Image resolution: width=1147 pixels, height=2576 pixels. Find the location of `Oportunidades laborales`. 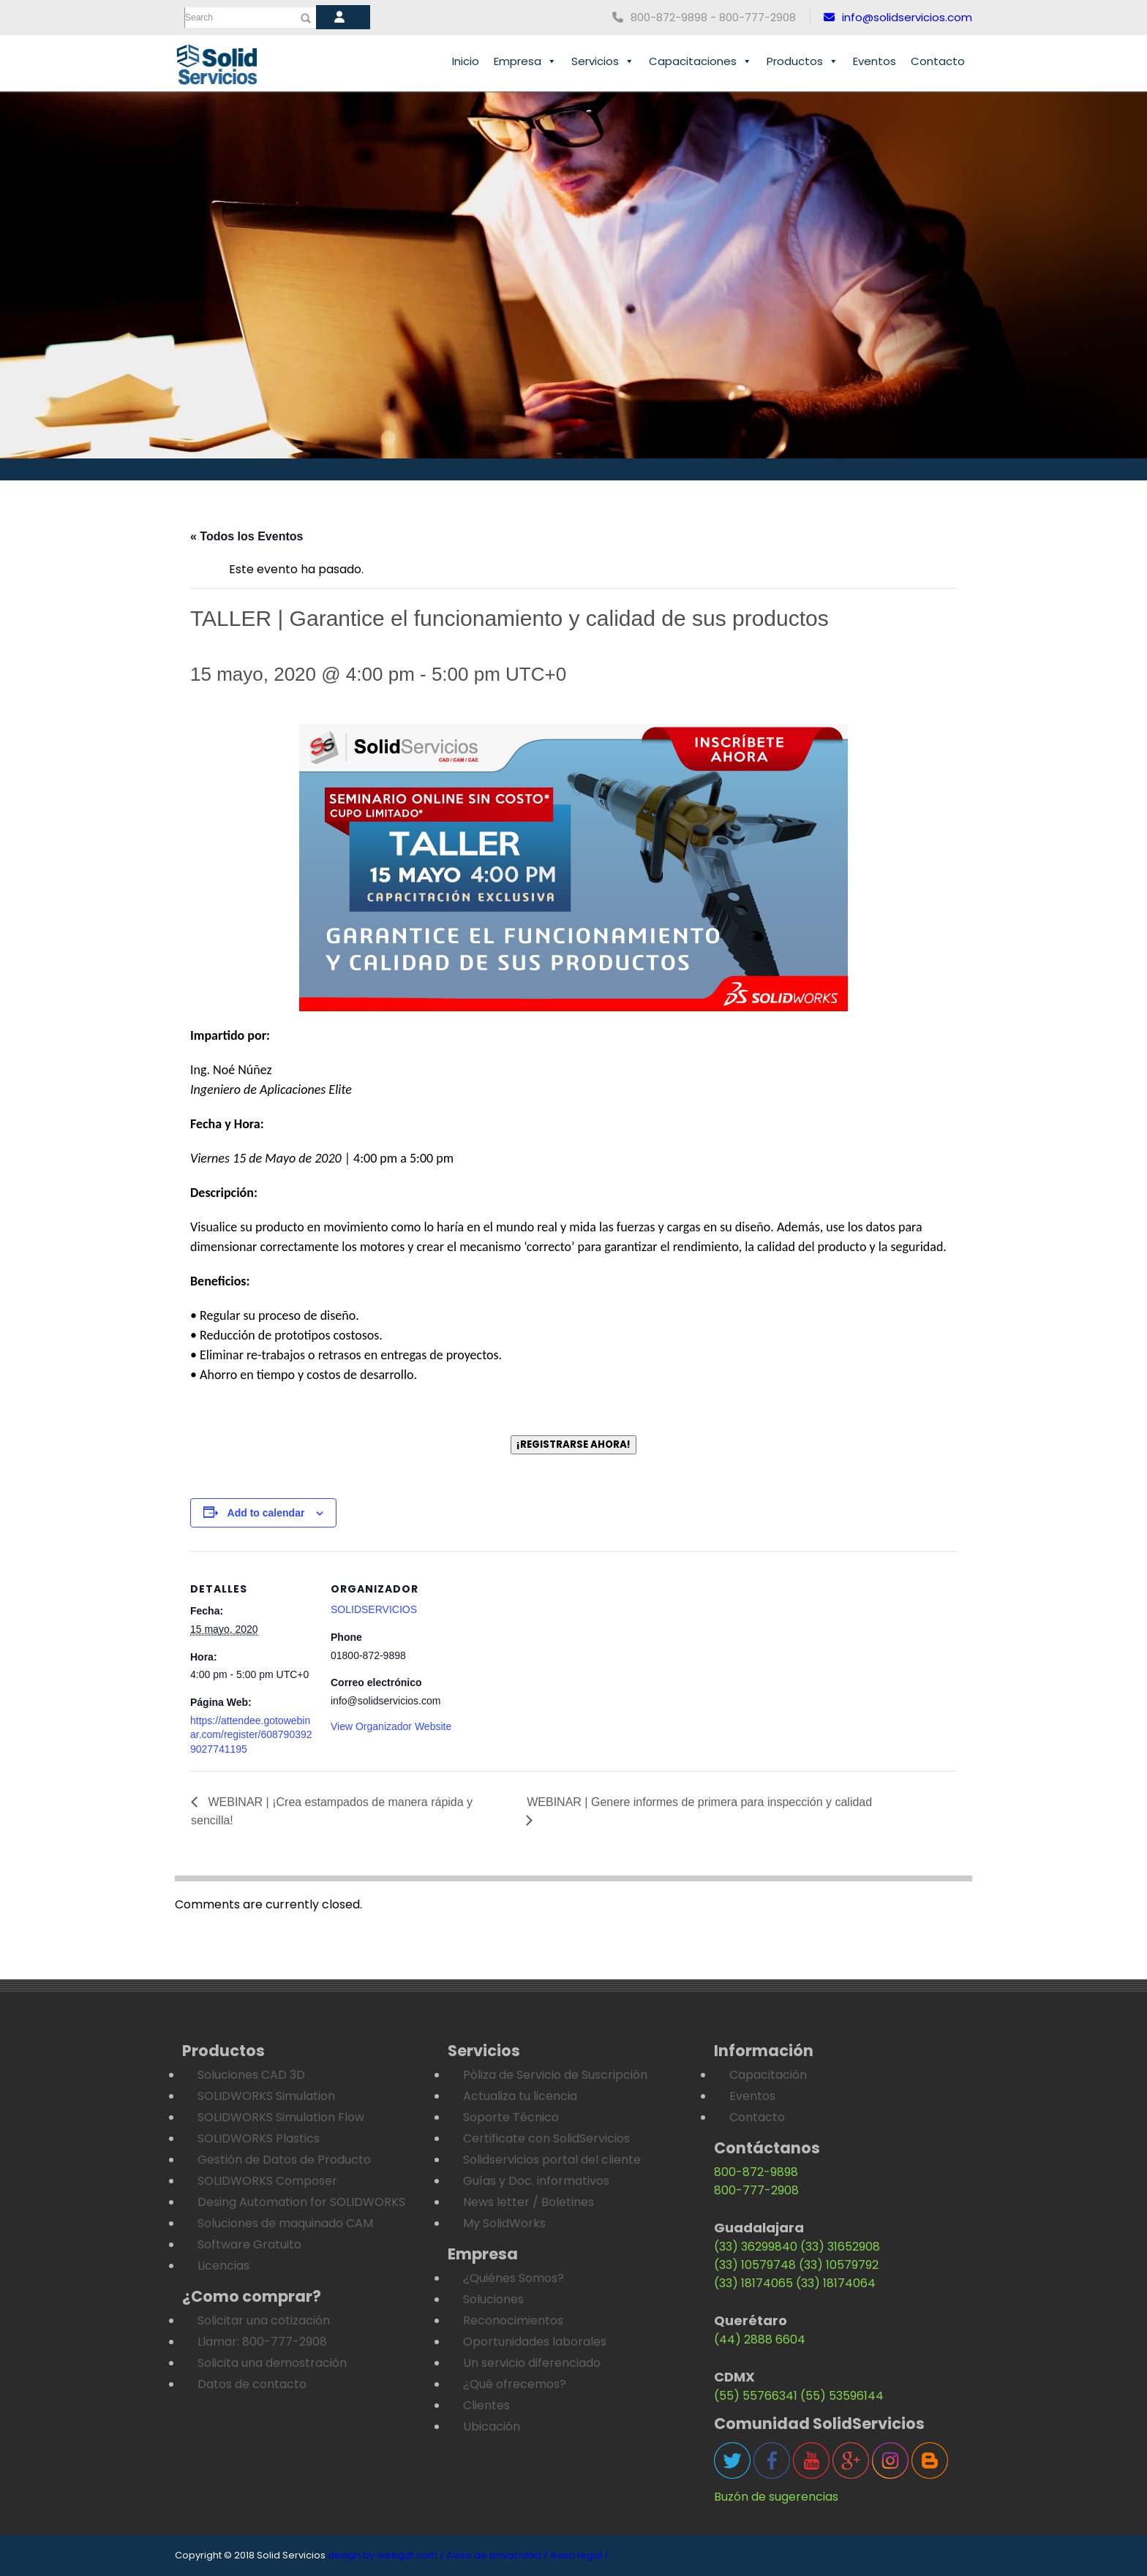

Oportunidades laborales is located at coordinates (534, 2341).